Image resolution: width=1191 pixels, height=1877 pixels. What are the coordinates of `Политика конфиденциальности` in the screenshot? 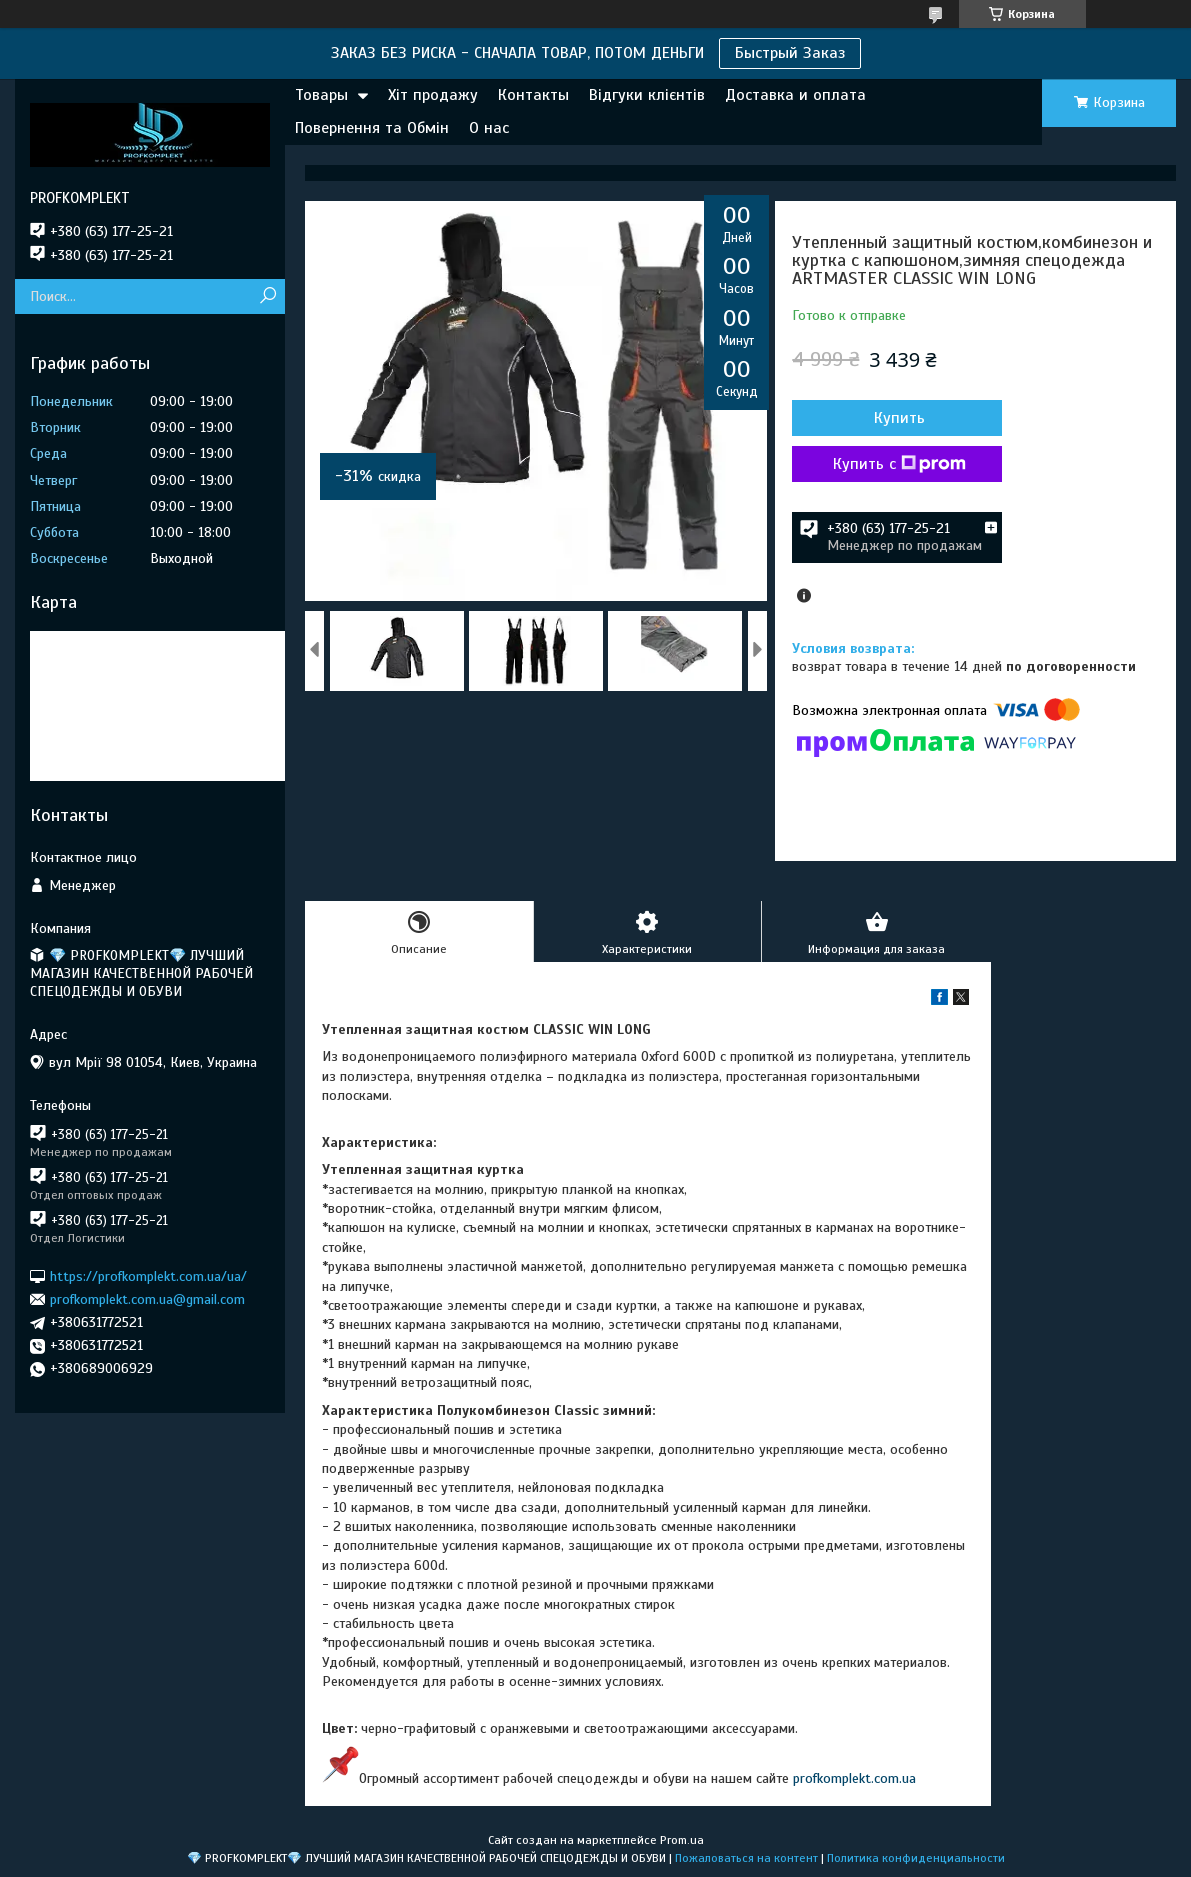 It's located at (916, 1858).